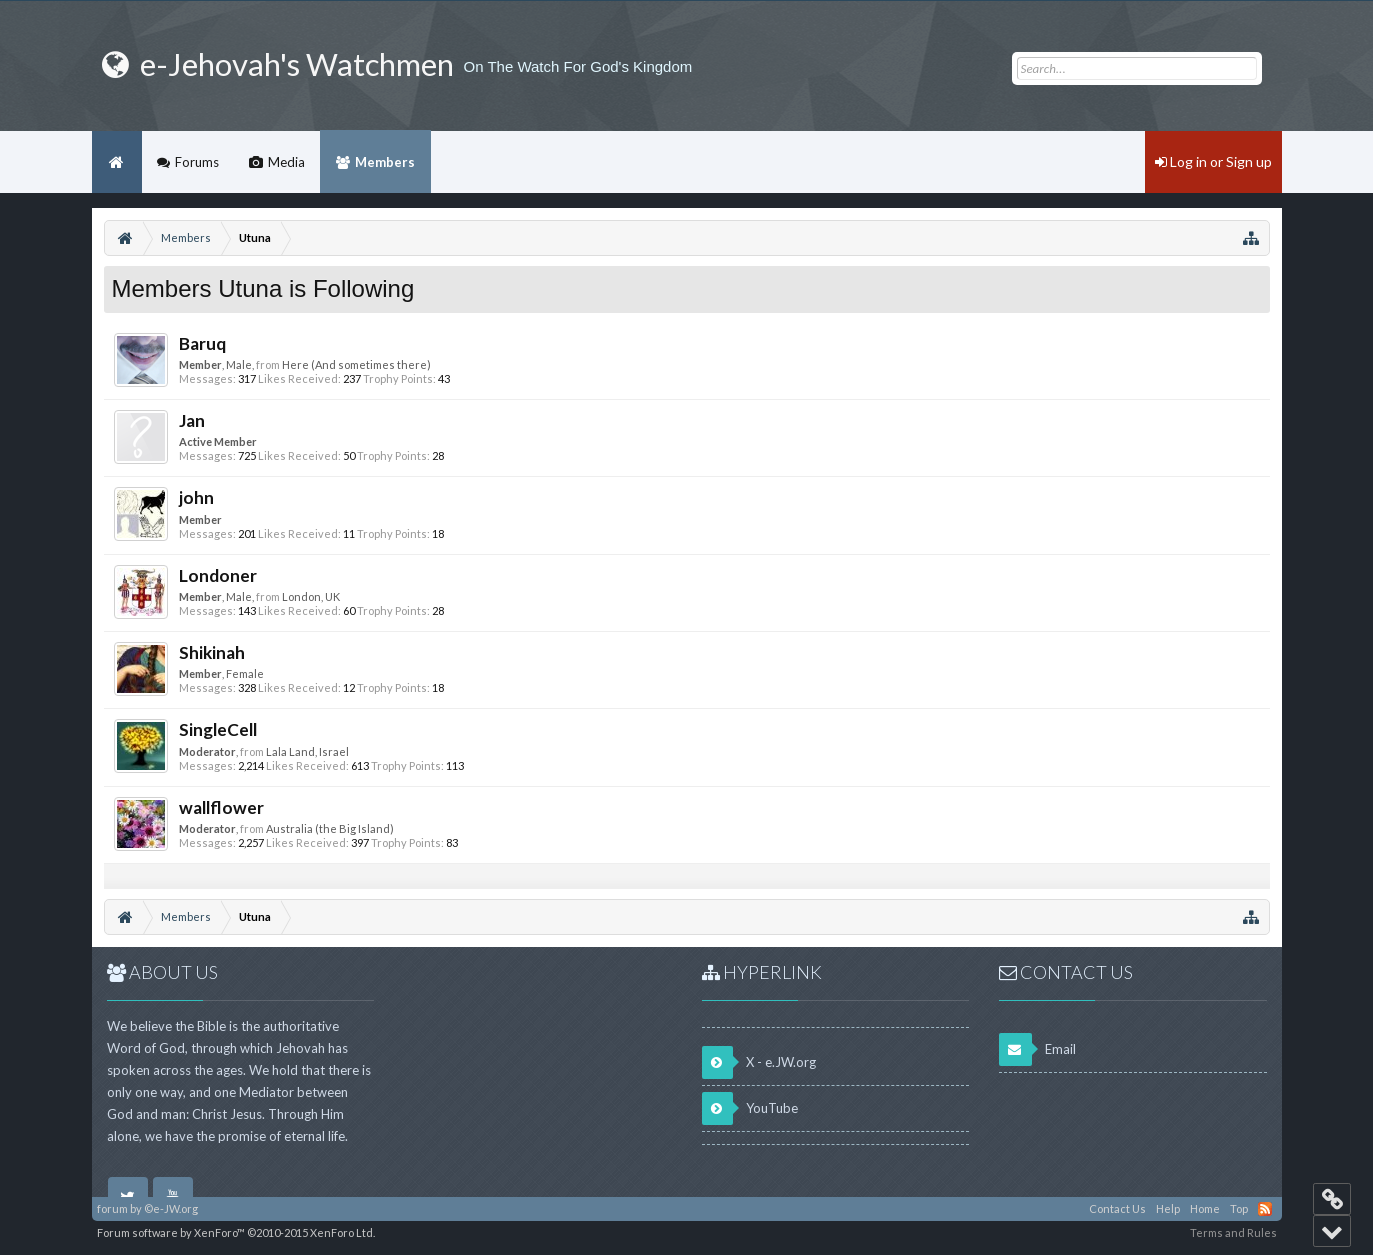 The height and width of the screenshot is (1255, 1373). What do you see at coordinates (218, 575) in the screenshot?
I see `Londoner` at bounding box center [218, 575].